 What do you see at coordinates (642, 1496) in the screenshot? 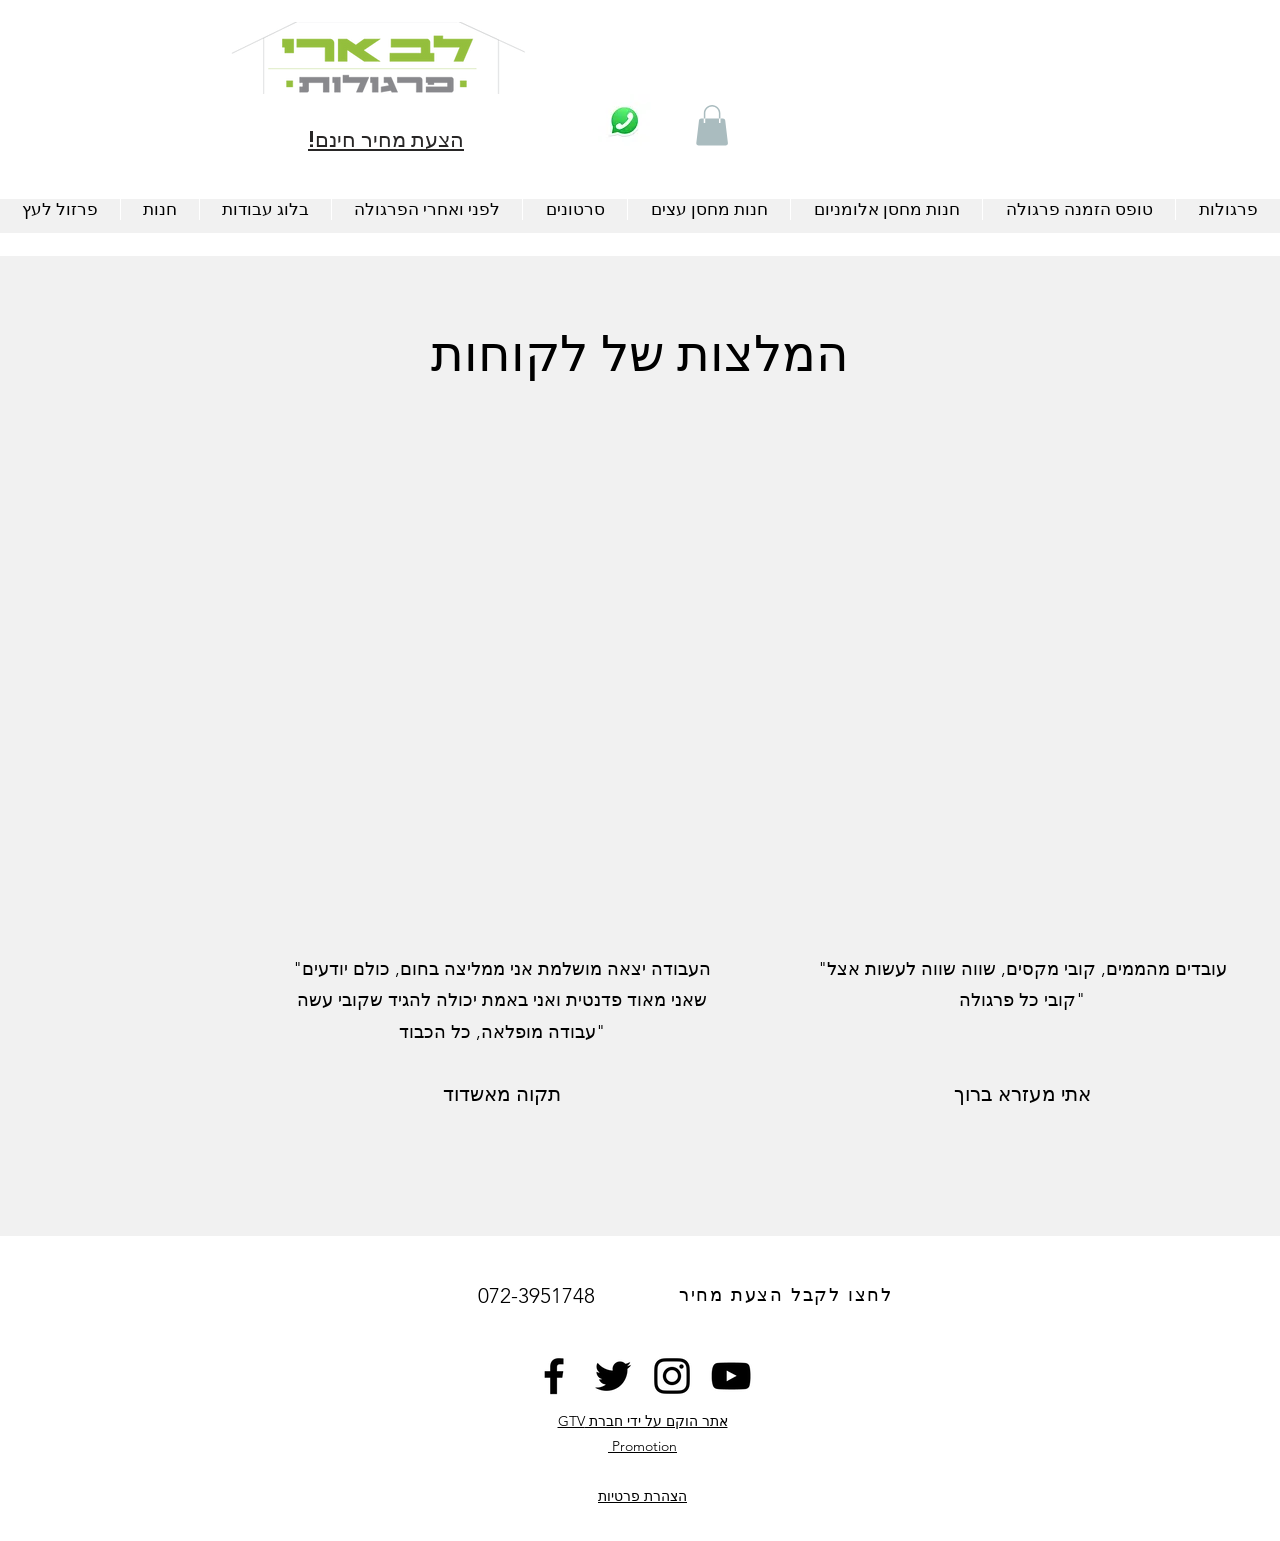
I see `הצהרת פרטיות` at bounding box center [642, 1496].